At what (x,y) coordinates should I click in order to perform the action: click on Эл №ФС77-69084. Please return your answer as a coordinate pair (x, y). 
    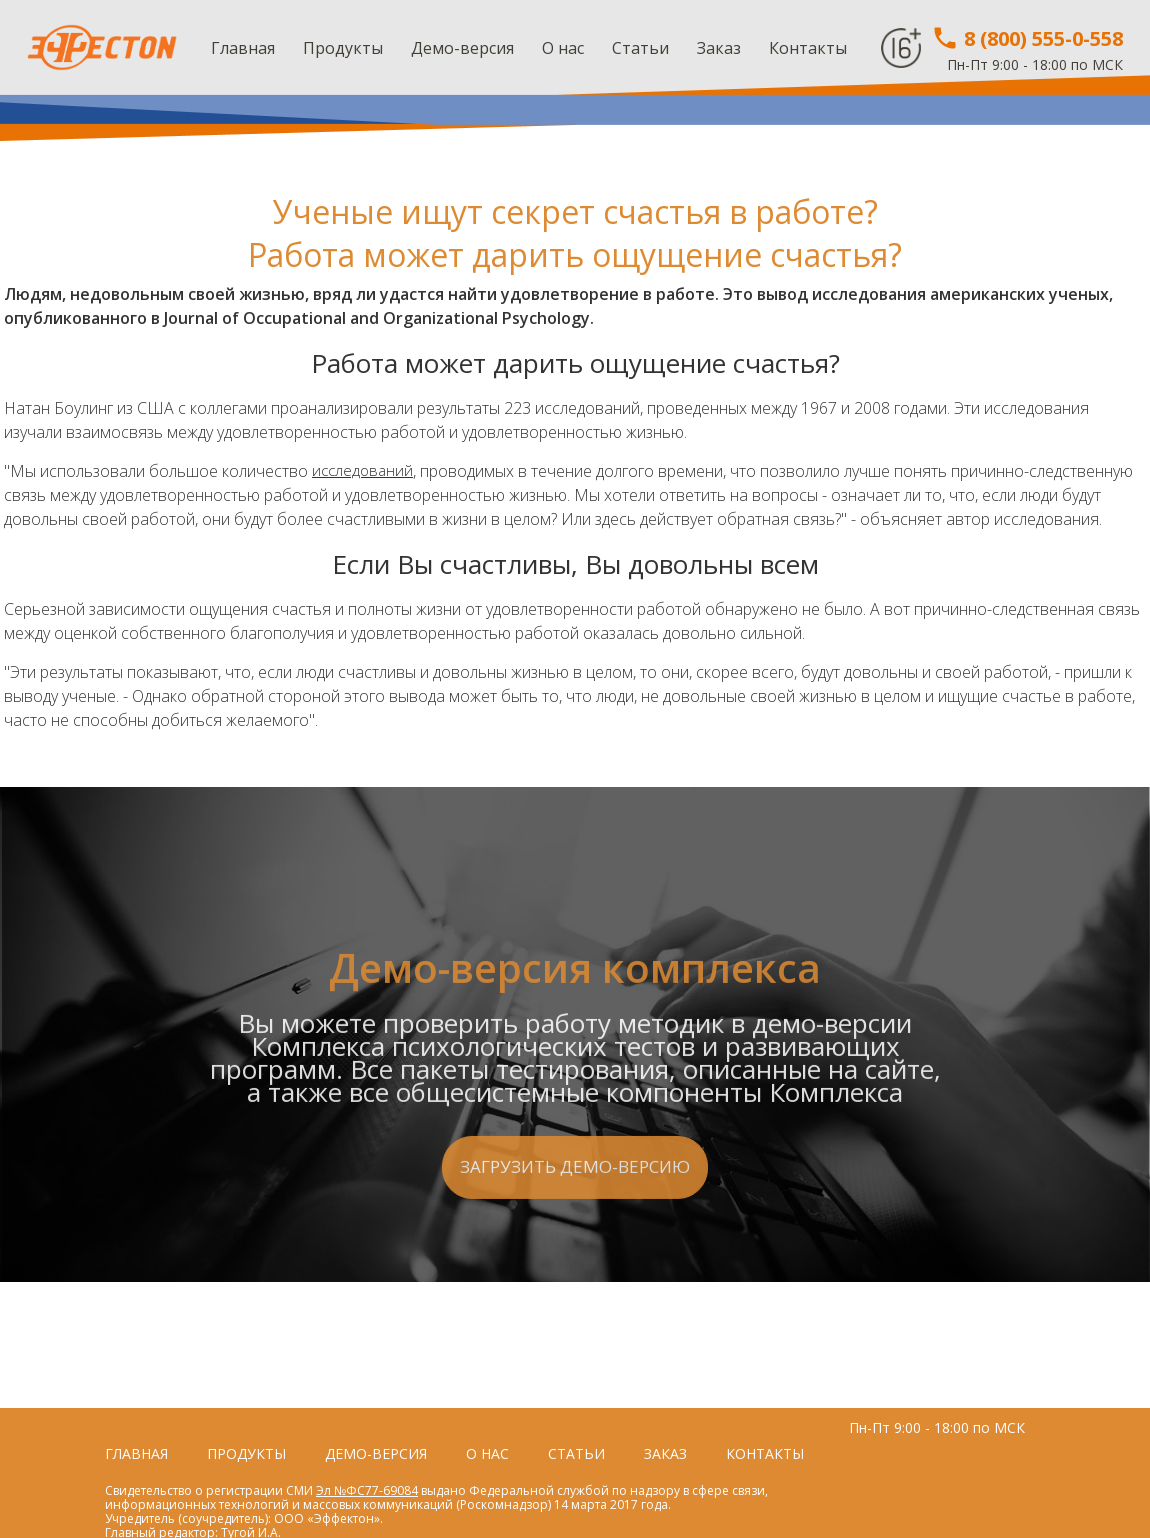
    Looking at the image, I should click on (367, 1490).